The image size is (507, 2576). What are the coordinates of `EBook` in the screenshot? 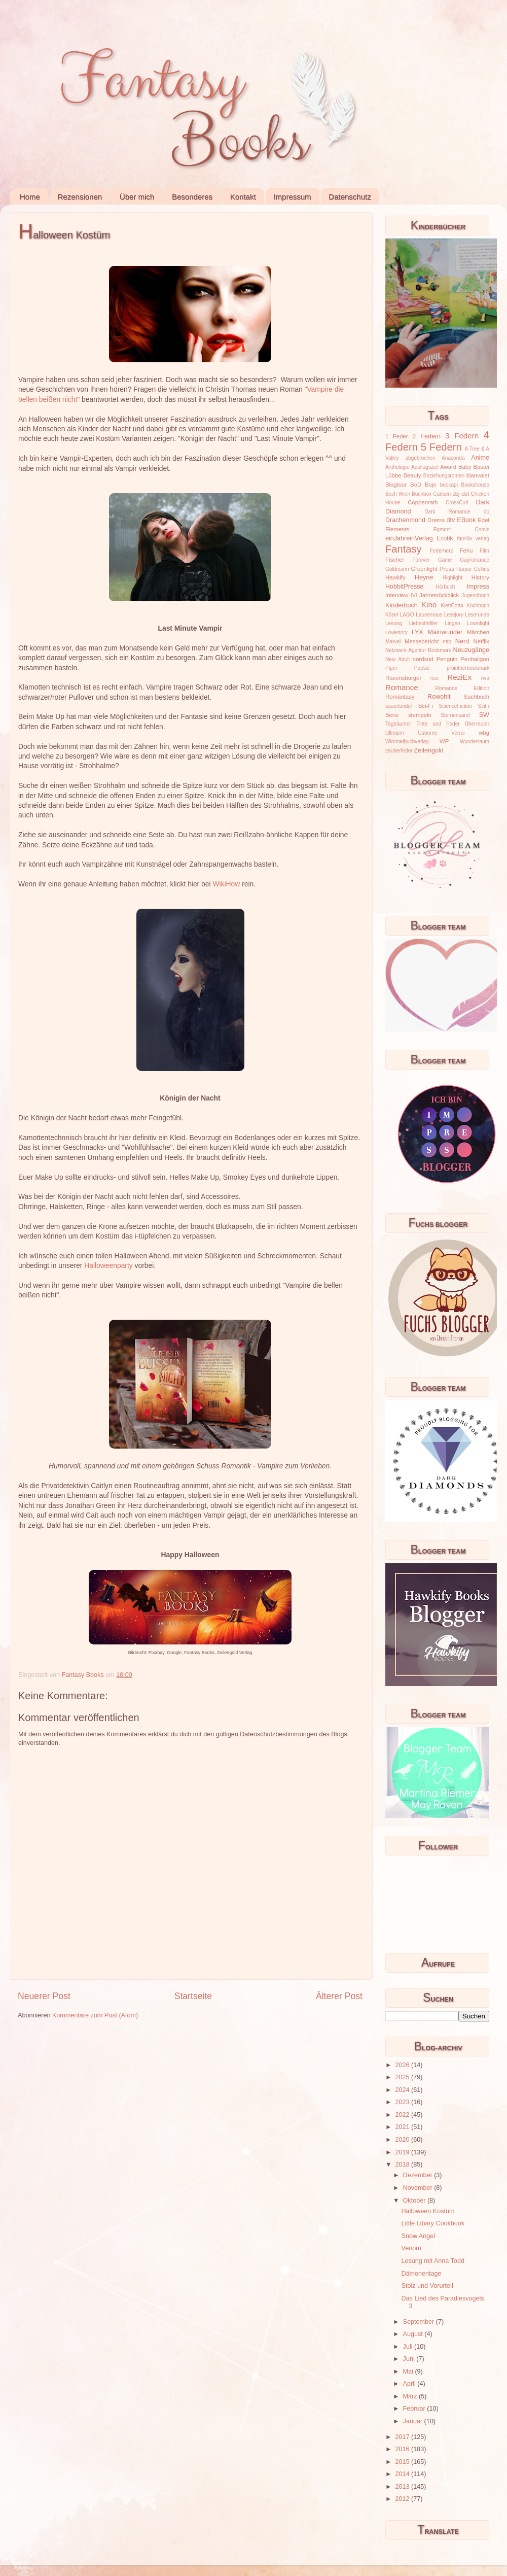 It's located at (466, 520).